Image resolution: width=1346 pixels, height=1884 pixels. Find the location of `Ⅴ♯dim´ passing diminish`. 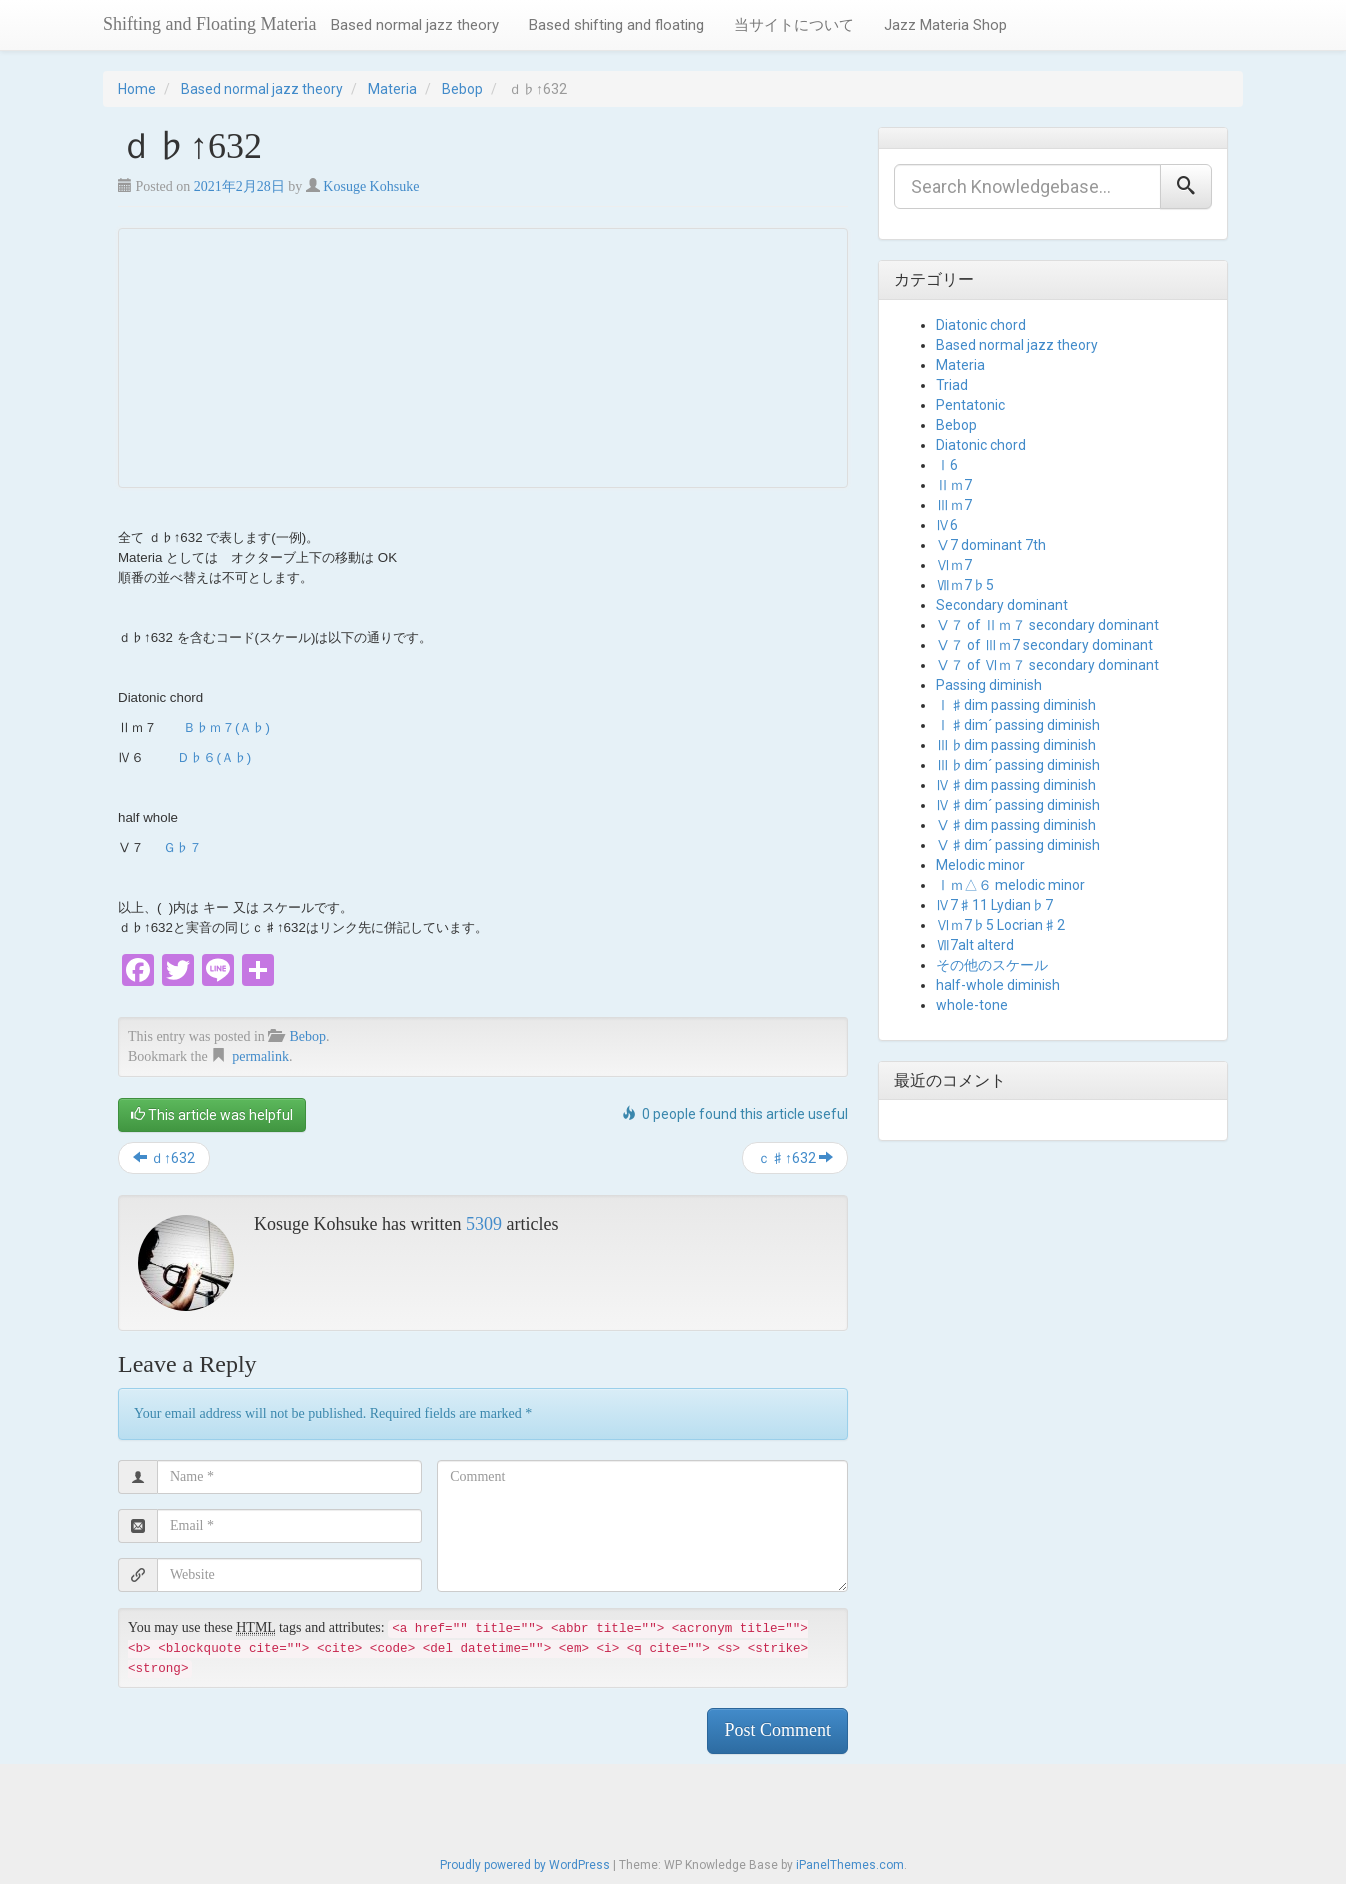

Ⅴ♯dim´ passing diminish is located at coordinates (1018, 845).